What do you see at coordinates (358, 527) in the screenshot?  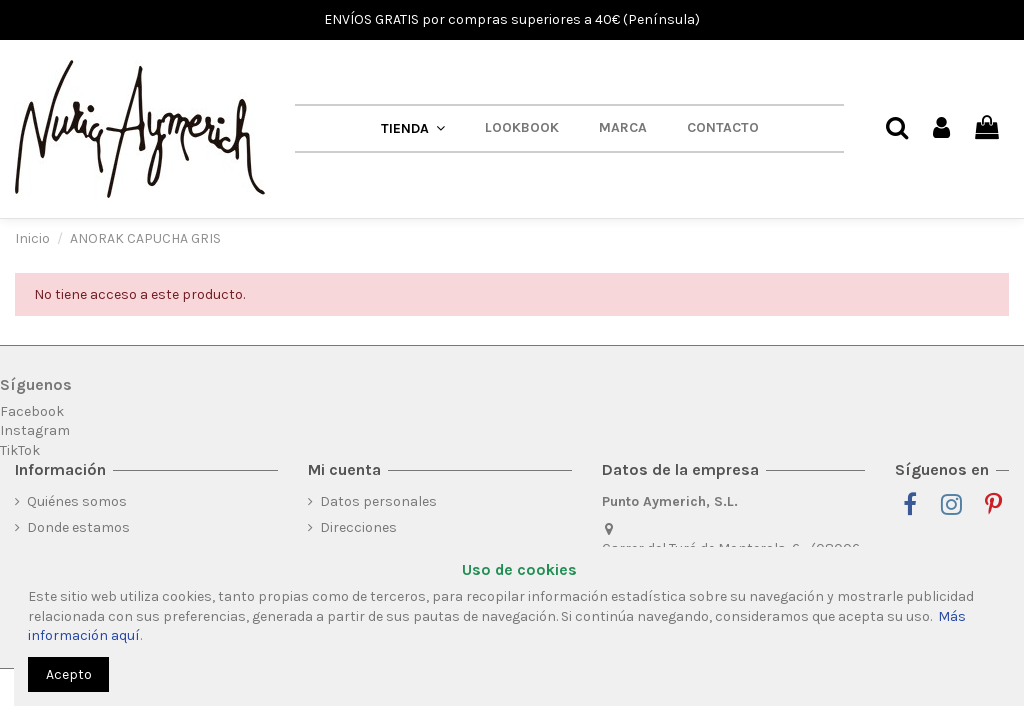 I see `Direcciones` at bounding box center [358, 527].